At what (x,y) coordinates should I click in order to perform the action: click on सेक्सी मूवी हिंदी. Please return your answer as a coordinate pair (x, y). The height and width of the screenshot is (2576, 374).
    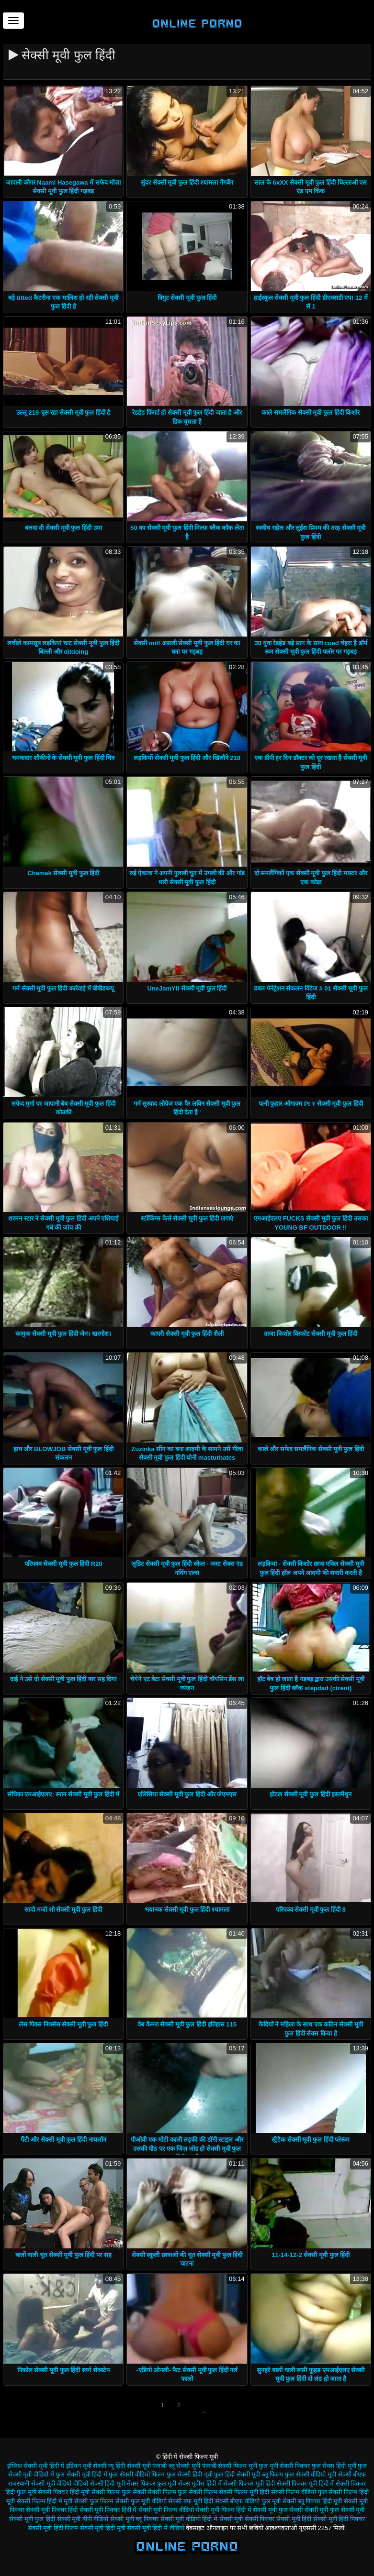
    Looking at the image, I should click on (293, 2518).